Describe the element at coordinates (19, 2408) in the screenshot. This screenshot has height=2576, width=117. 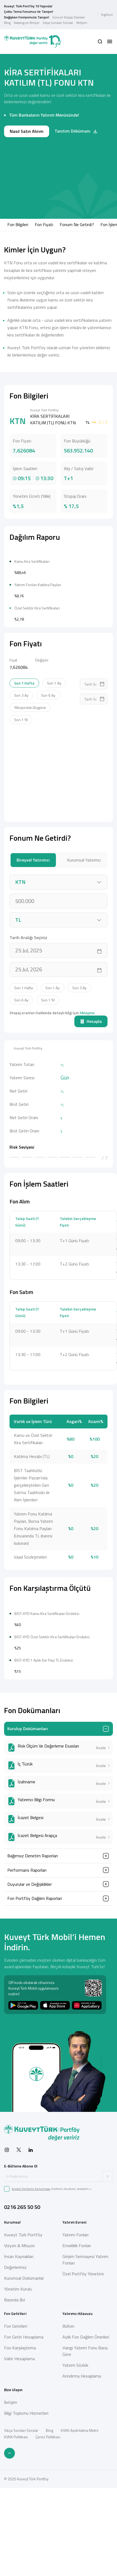
I see `Vizyon & Misyon` at that location.